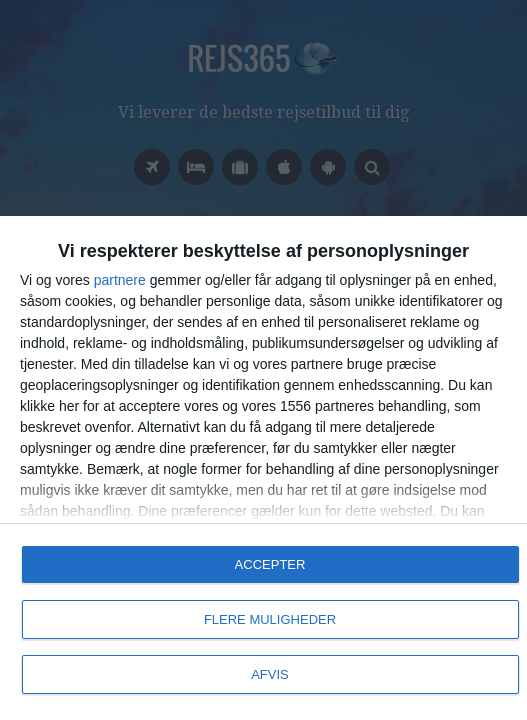  I want to click on [dialog], so click(263, 468).